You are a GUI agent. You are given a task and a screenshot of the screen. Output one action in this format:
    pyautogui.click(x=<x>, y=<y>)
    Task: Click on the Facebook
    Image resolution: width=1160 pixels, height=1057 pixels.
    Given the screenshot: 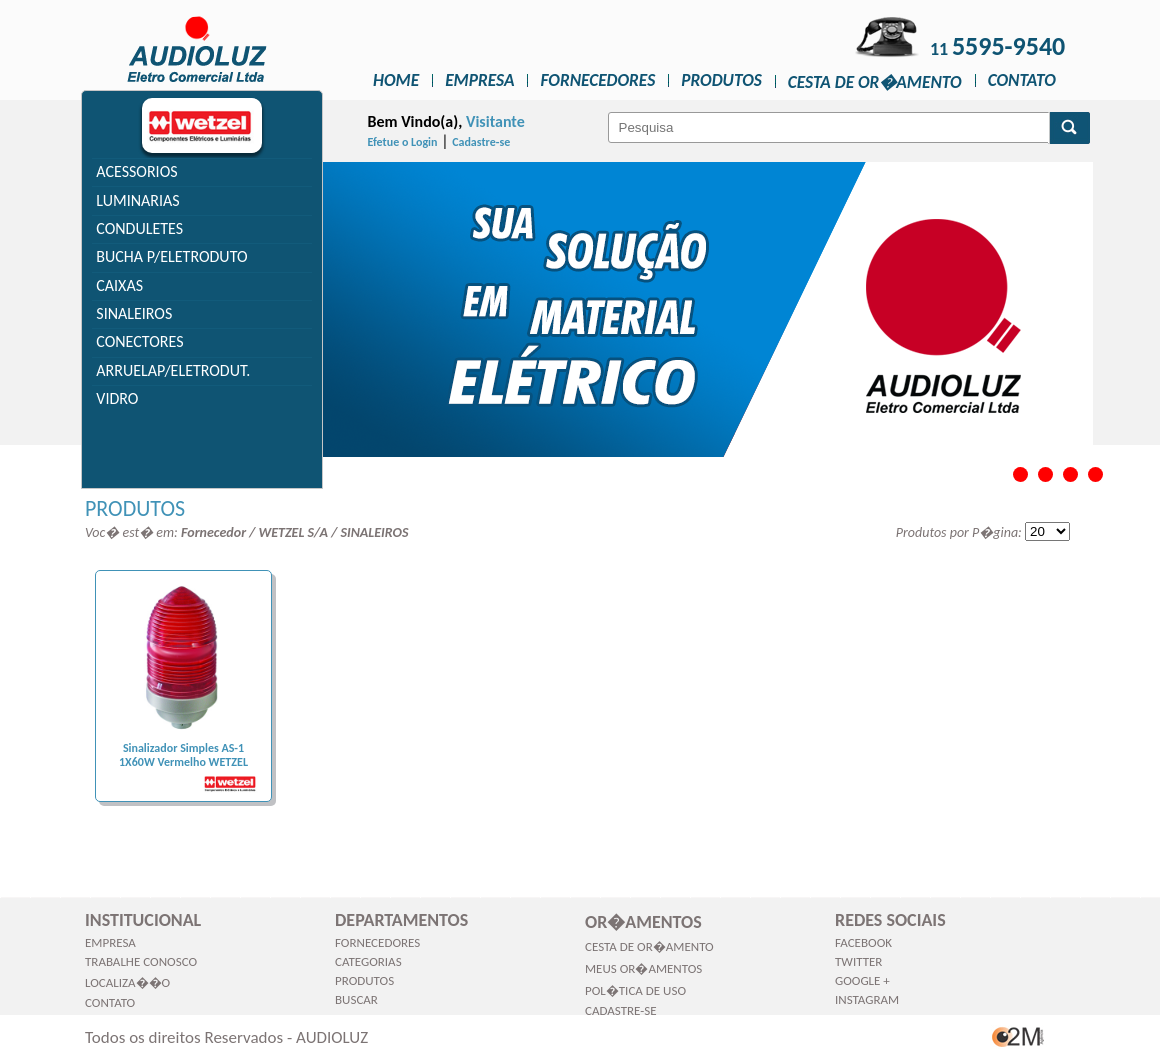 What is the action you would take?
    pyautogui.click(x=863, y=942)
    